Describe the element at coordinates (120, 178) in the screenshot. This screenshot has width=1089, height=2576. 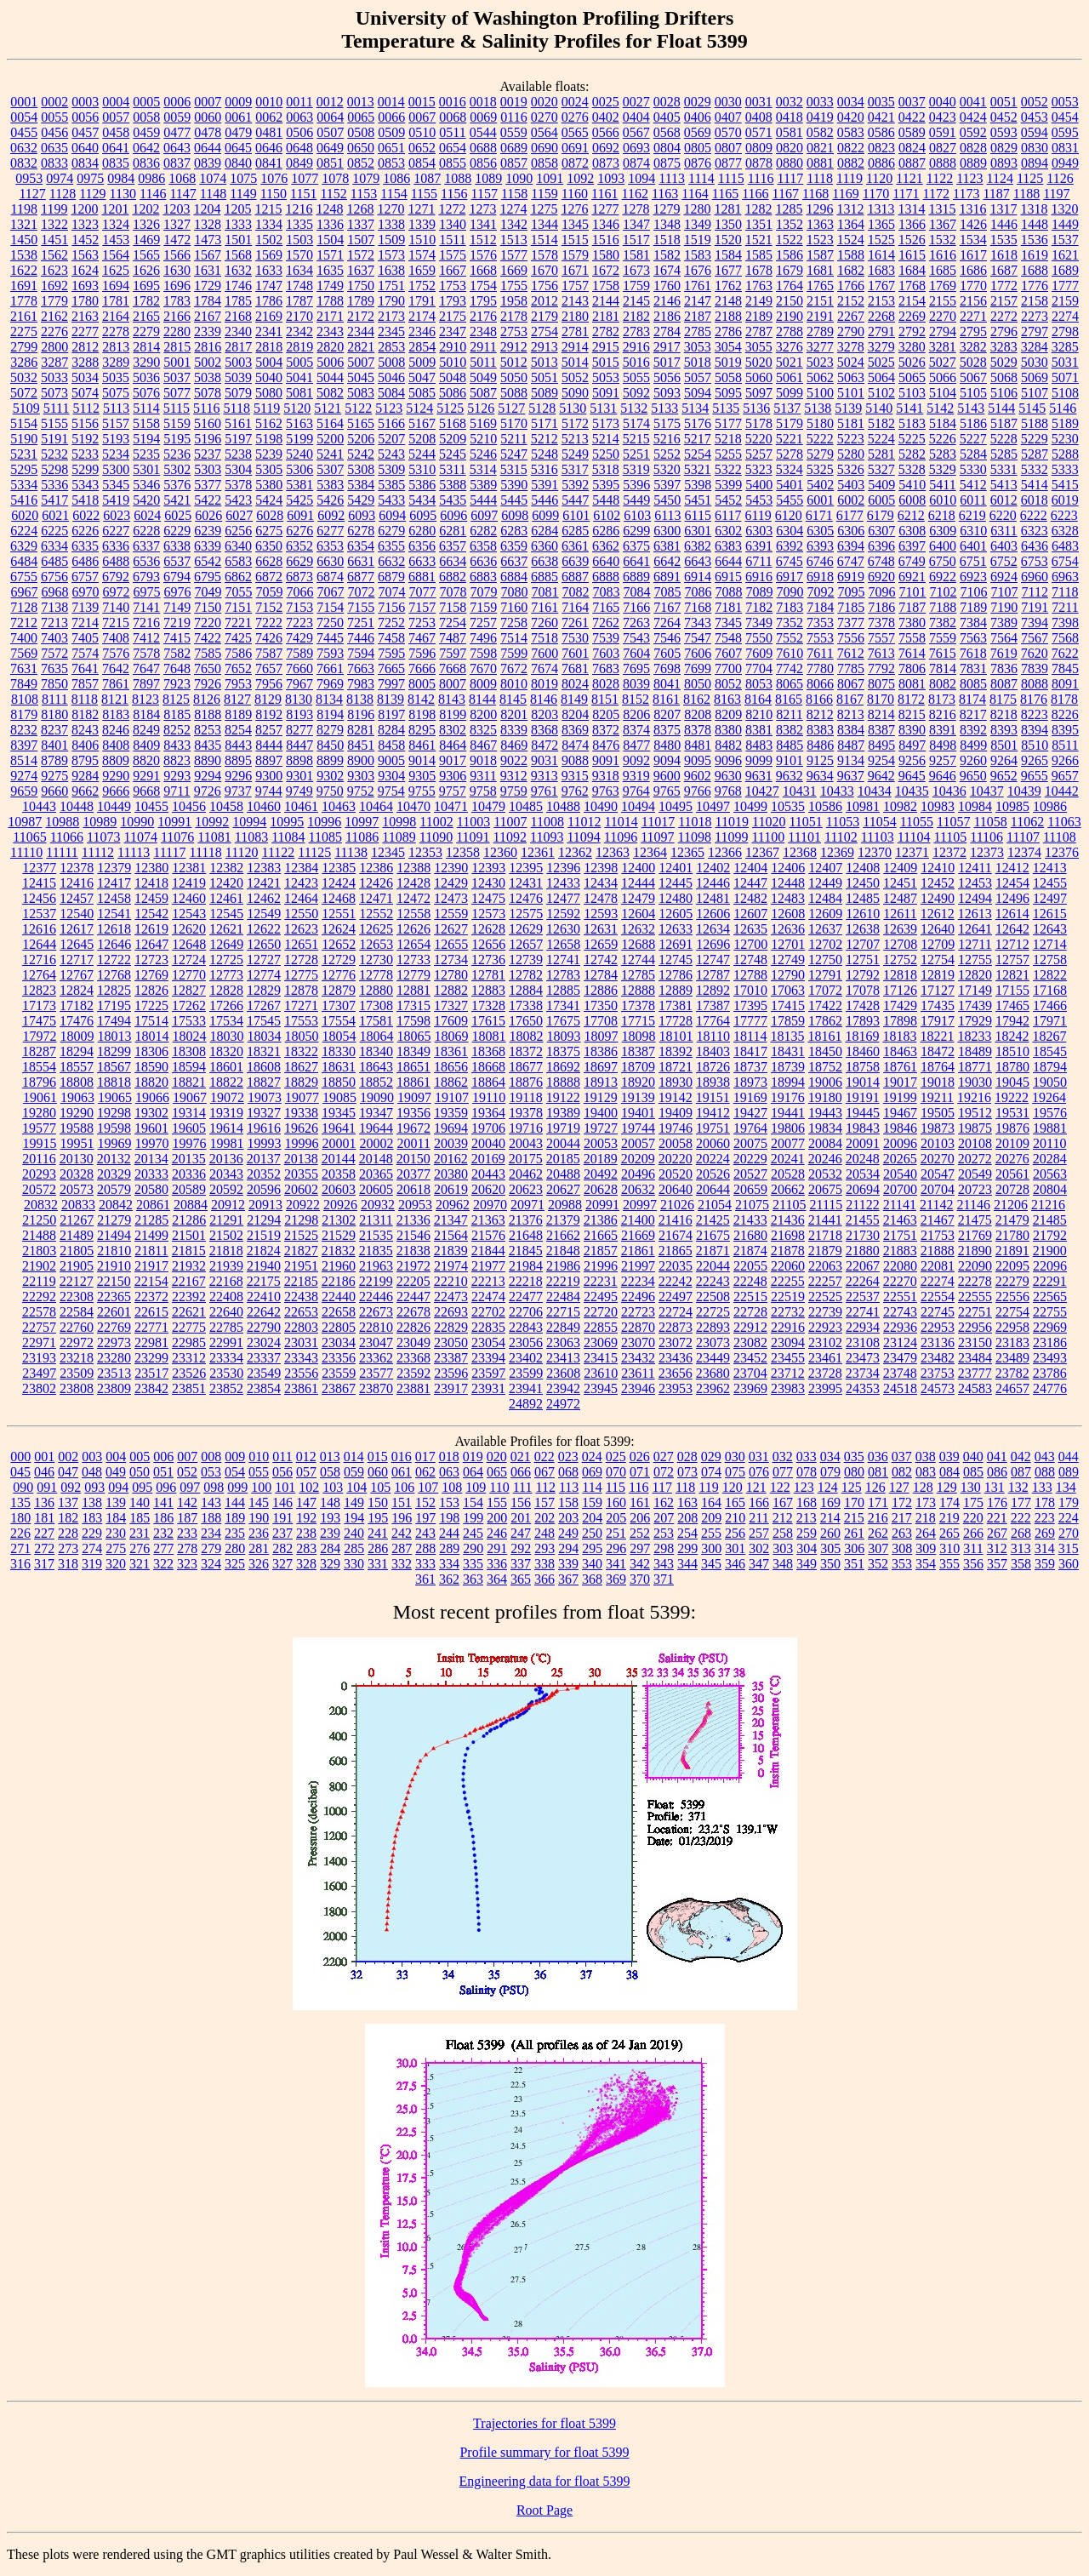
I see `0984` at that location.